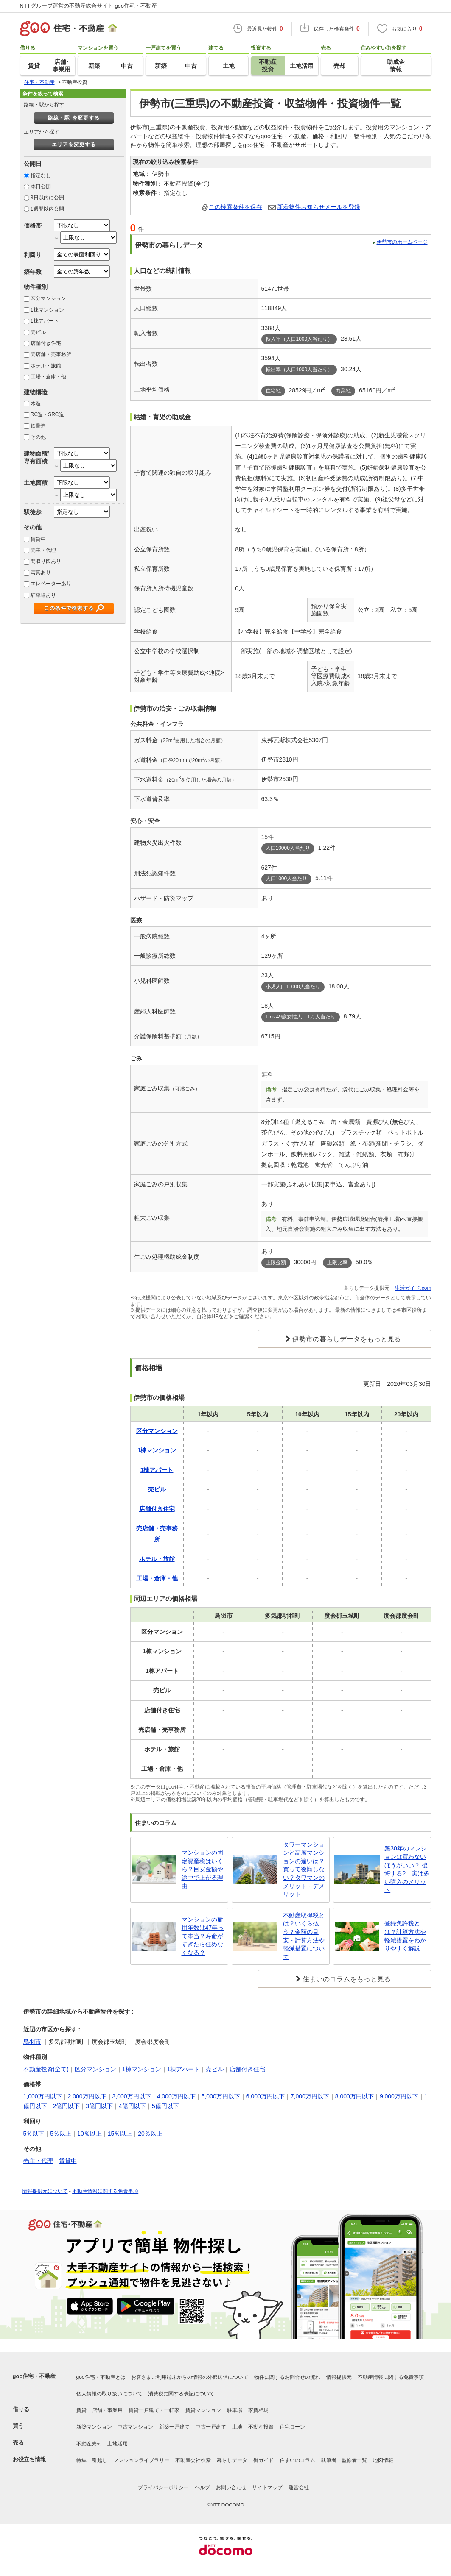 This screenshot has width=451, height=2576. Describe the element at coordinates (263, 2460) in the screenshot. I see `街ガイド` at that location.